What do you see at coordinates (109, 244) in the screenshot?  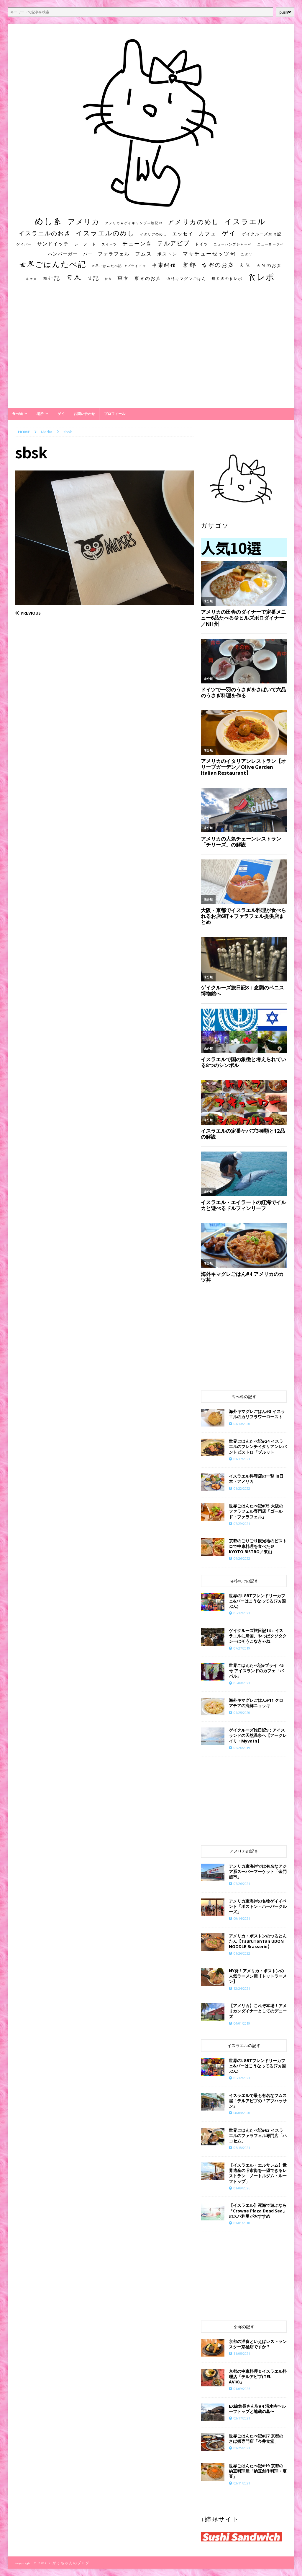 I see `スイーツ [スイーツ (11個の項目)]` at bounding box center [109, 244].